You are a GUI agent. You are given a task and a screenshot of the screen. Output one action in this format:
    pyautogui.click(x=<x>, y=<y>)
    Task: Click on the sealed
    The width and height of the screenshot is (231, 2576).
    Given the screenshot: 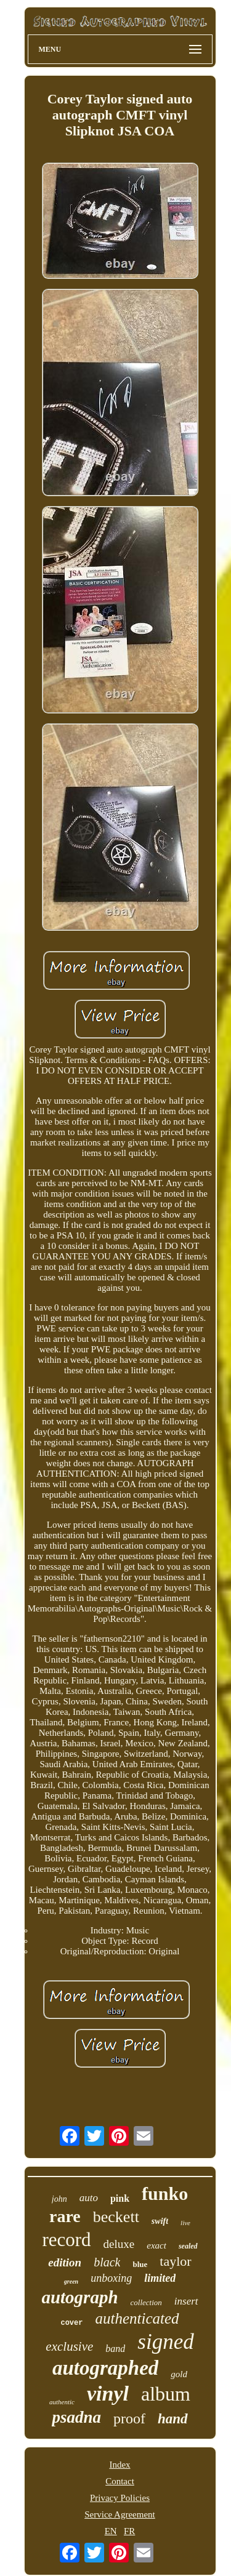 What is the action you would take?
    pyautogui.click(x=188, y=2246)
    